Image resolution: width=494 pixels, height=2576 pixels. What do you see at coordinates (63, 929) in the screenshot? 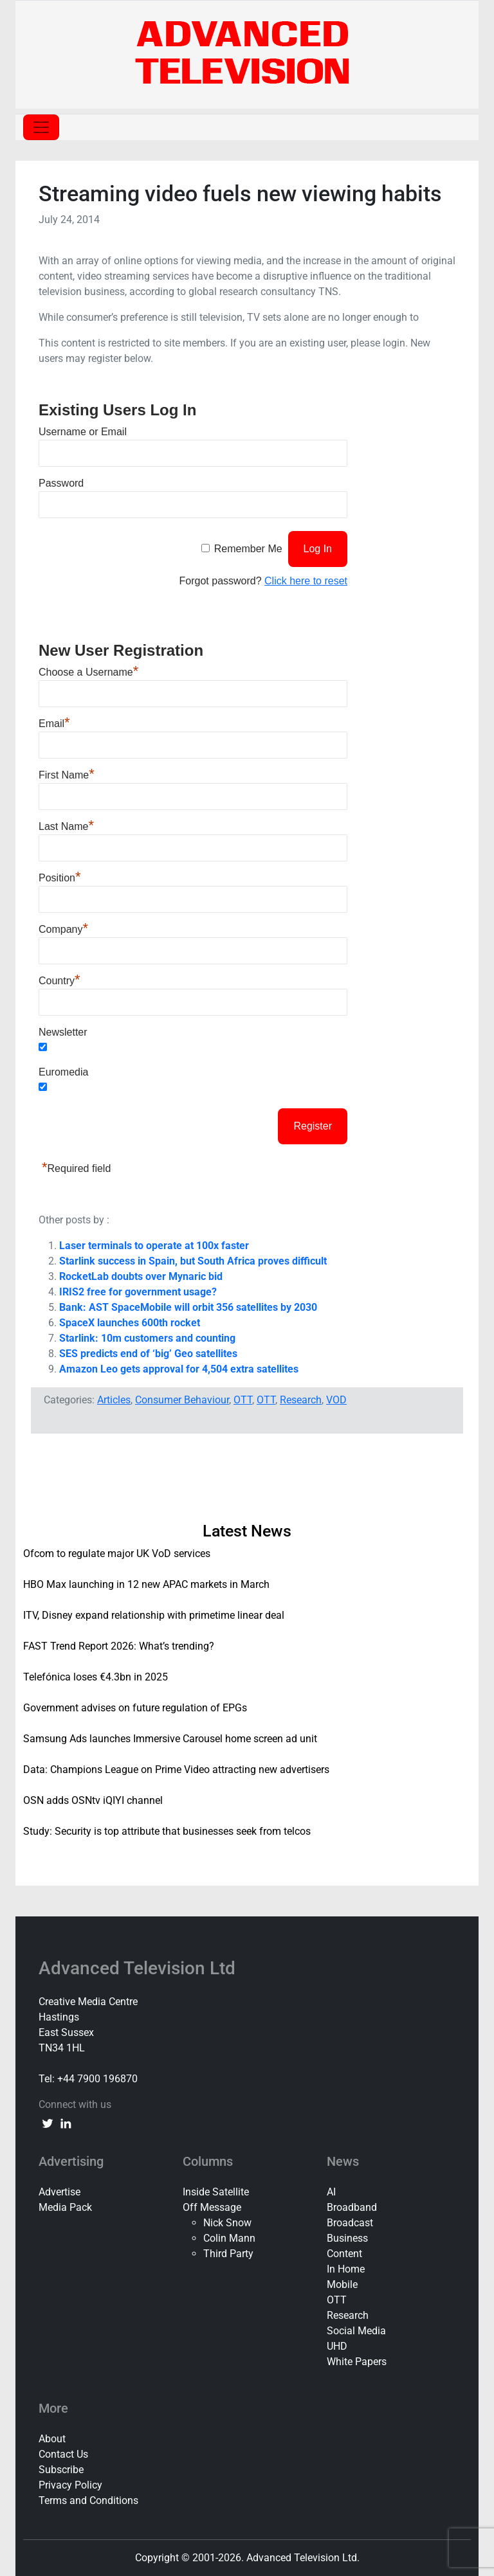
I see `Company` at bounding box center [63, 929].